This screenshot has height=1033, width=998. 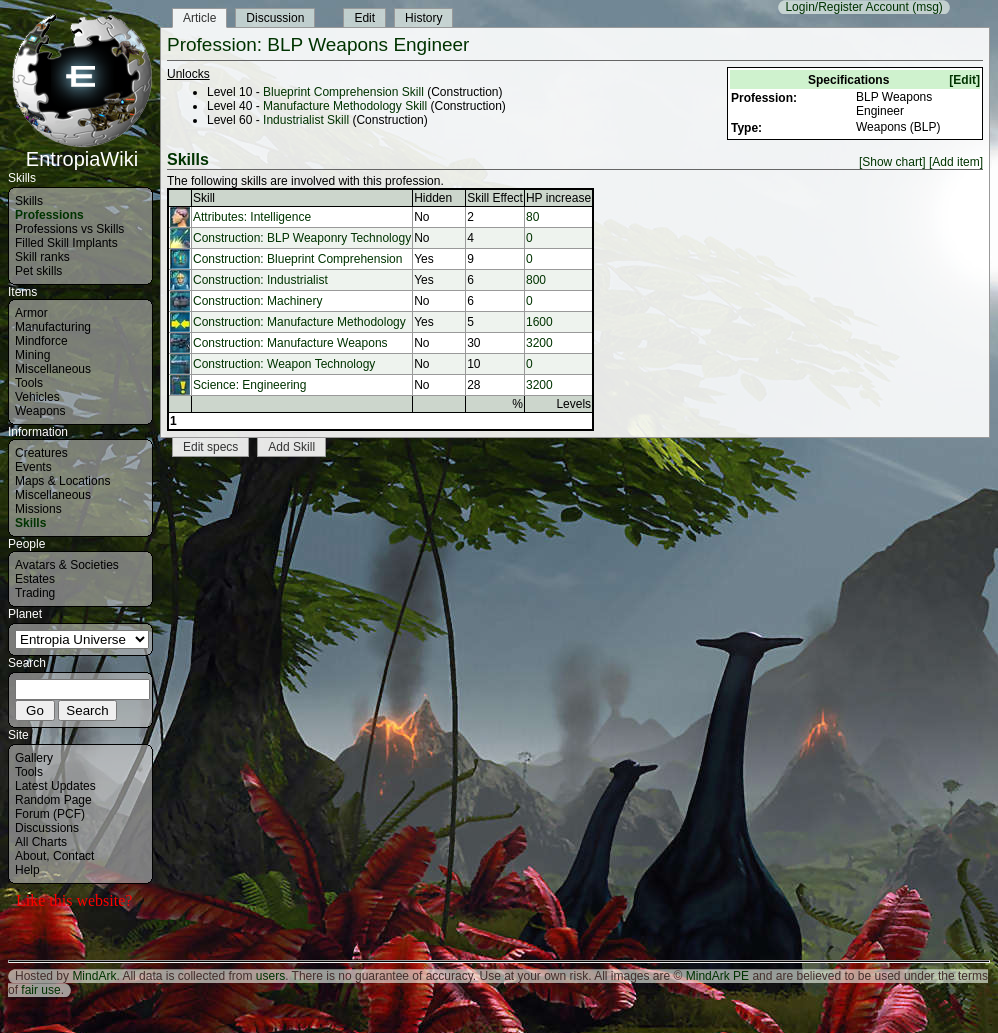 What do you see at coordinates (210, 447) in the screenshot?
I see `Edit specs` at bounding box center [210, 447].